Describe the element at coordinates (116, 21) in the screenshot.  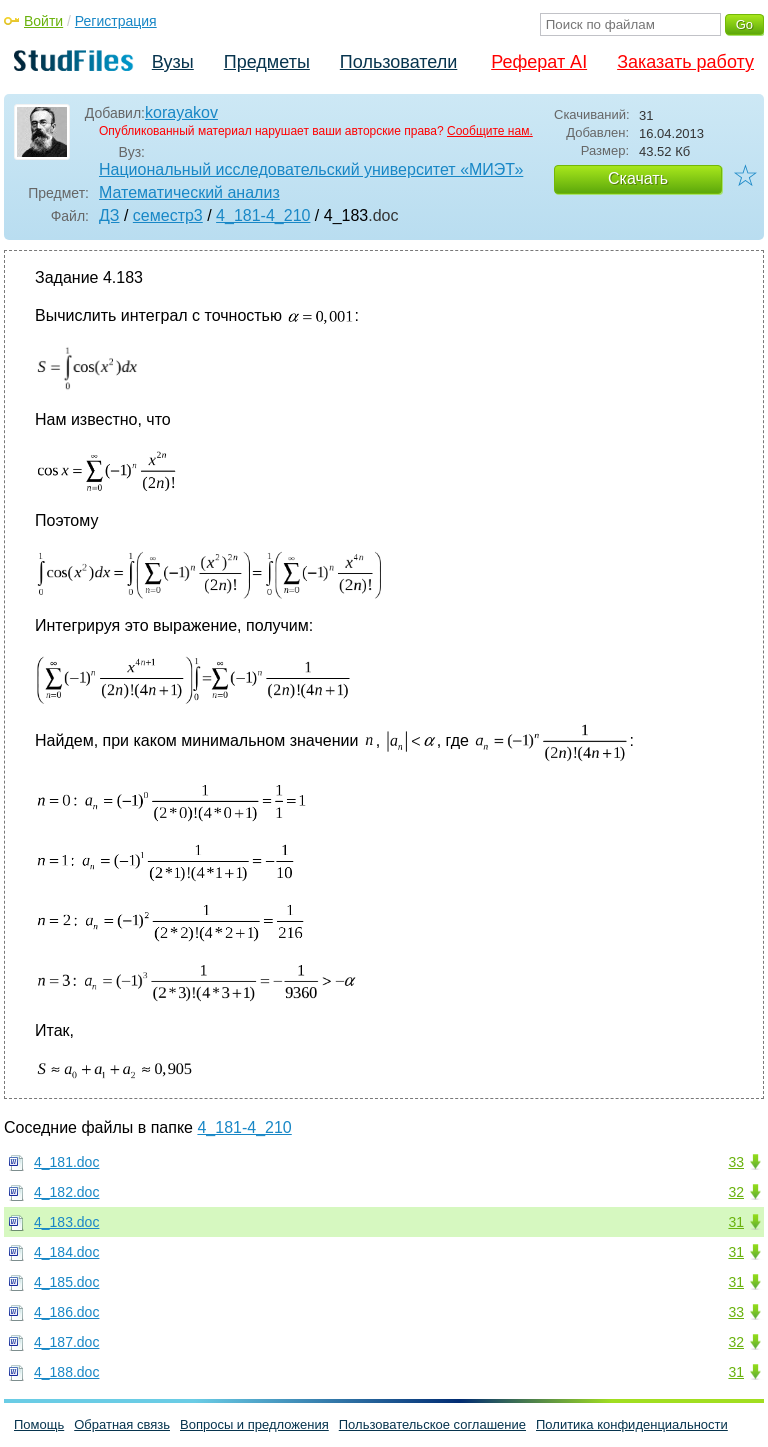
I see `Регистрация` at that location.